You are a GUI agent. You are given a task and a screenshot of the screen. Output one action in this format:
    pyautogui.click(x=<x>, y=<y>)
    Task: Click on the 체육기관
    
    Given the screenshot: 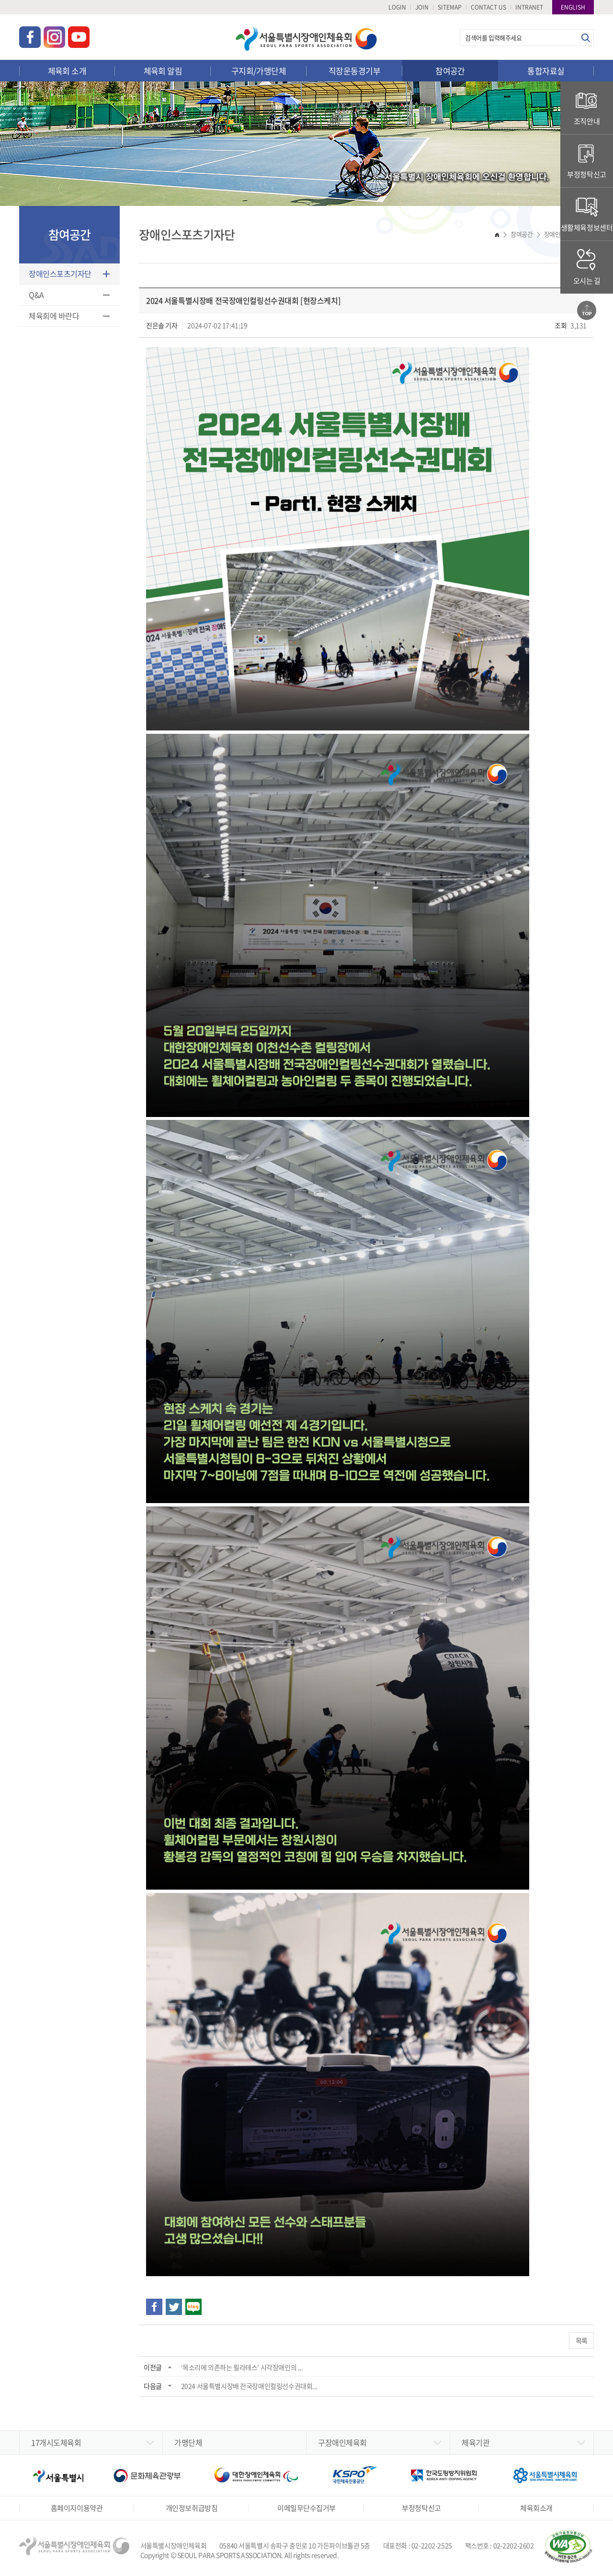 What is the action you would take?
    pyautogui.click(x=475, y=2442)
    